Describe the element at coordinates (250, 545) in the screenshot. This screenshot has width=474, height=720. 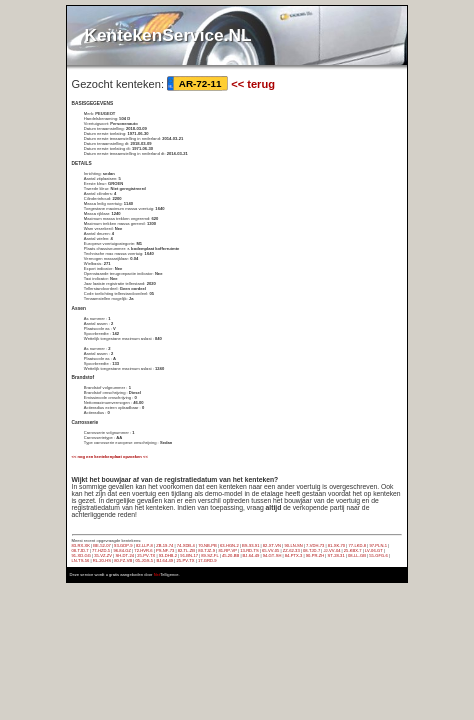
I see `BS‑93‑91` at that location.